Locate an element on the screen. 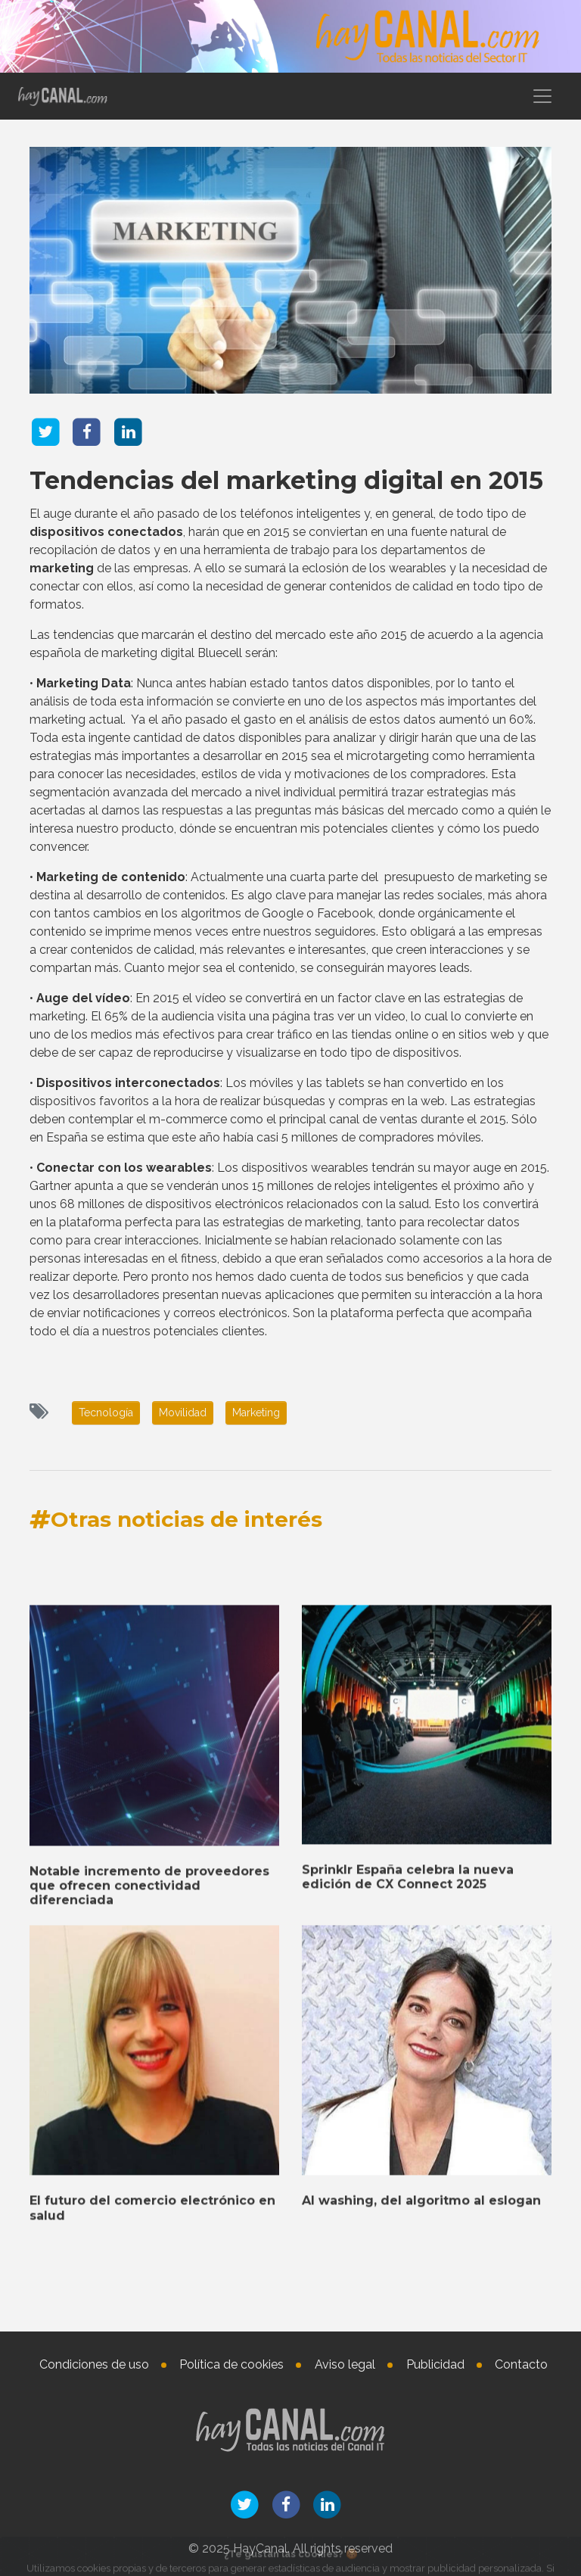 This screenshot has height=2576, width=581. Tecnología is located at coordinates (106, 1412).